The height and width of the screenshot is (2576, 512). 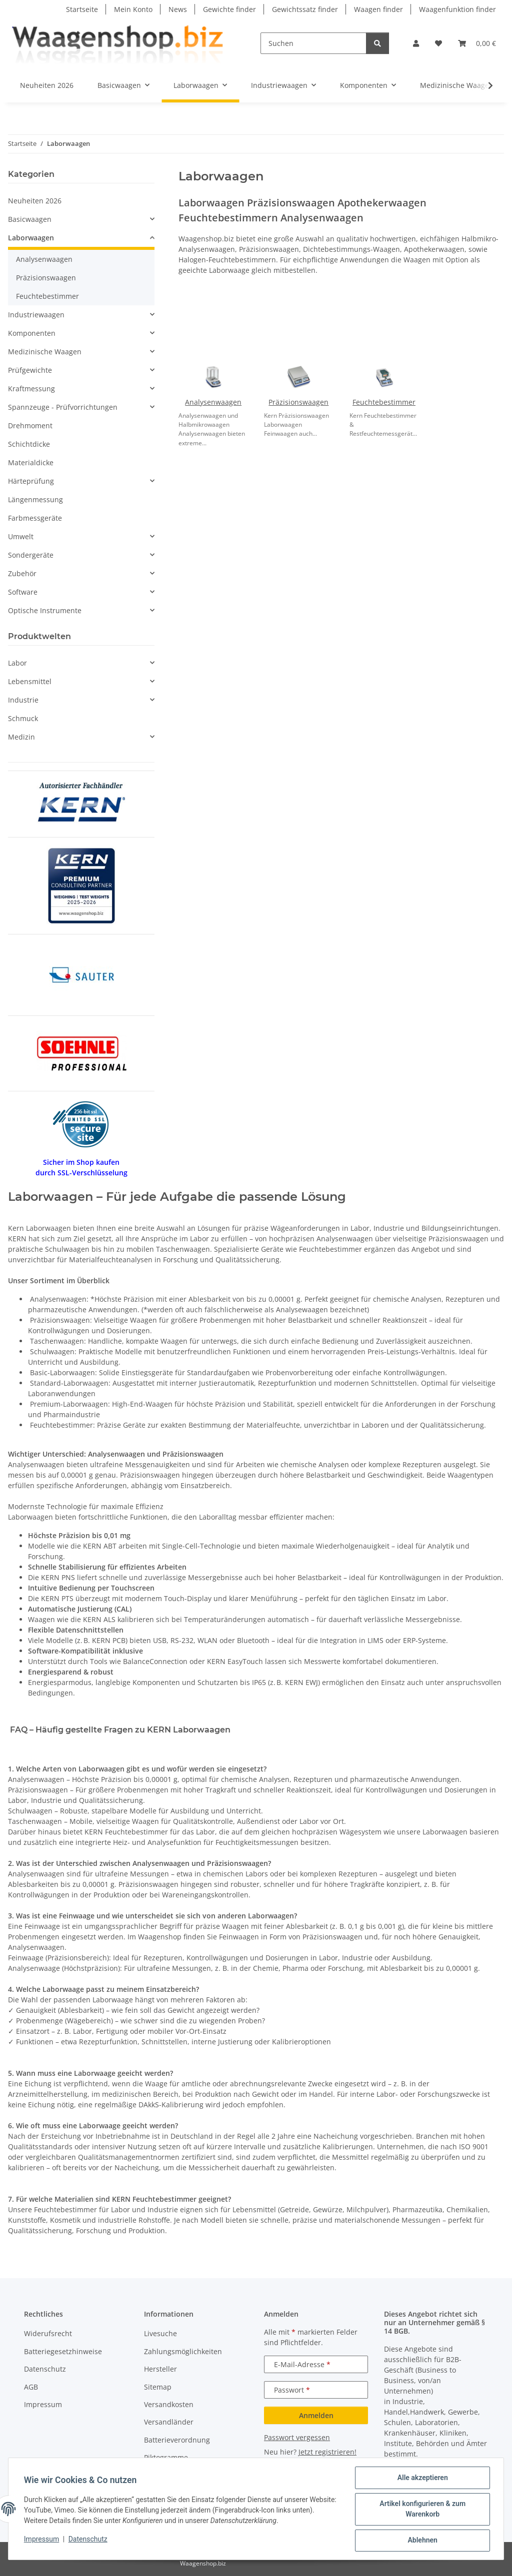 What do you see at coordinates (30, 219) in the screenshot?
I see `Basicwaagen` at bounding box center [30, 219].